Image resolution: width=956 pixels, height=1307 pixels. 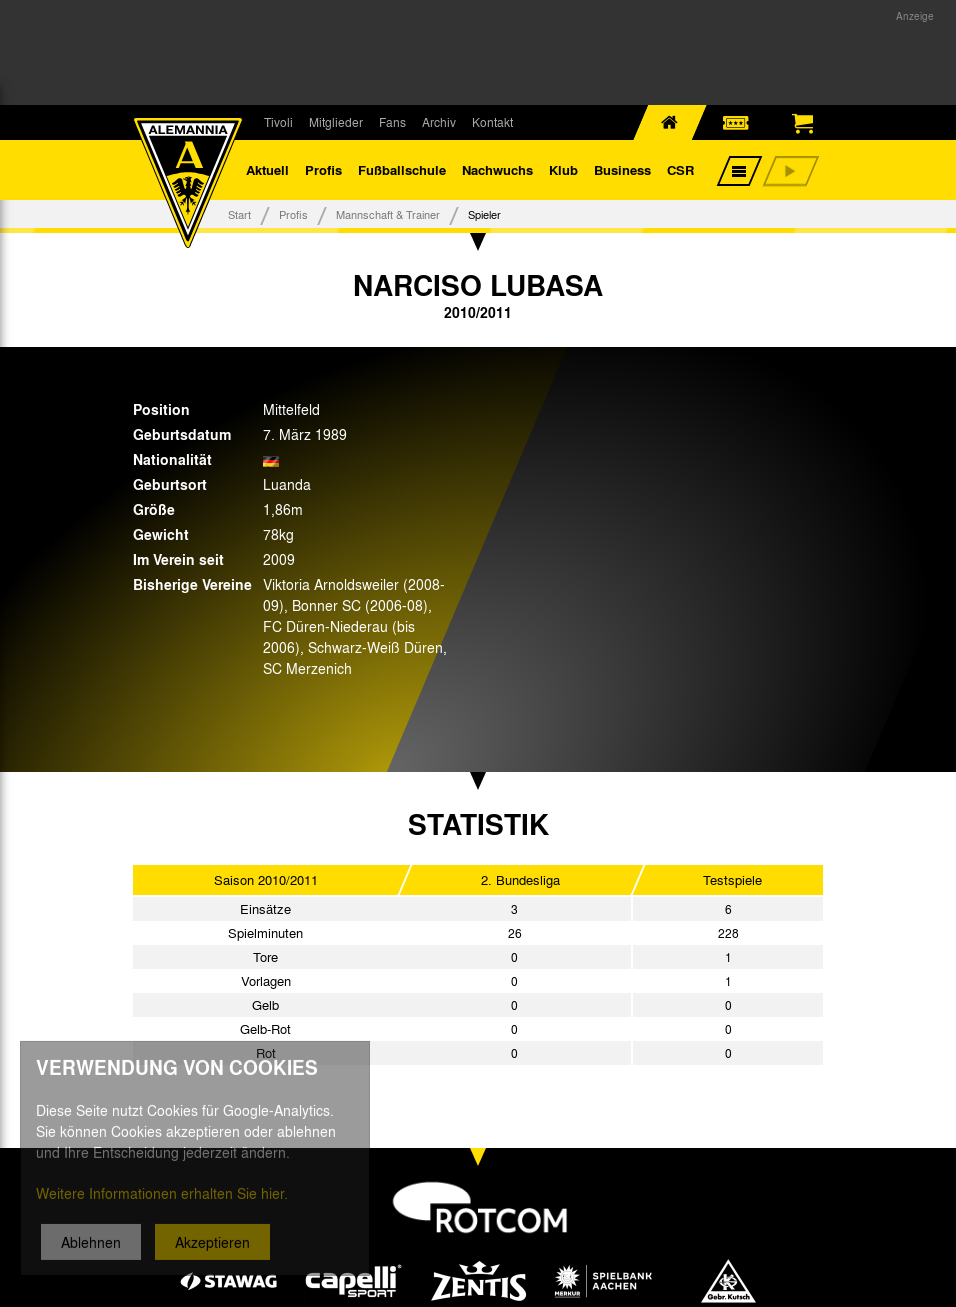 What do you see at coordinates (680, 169) in the screenshot?
I see `CSR` at bounding box center [680, 169].